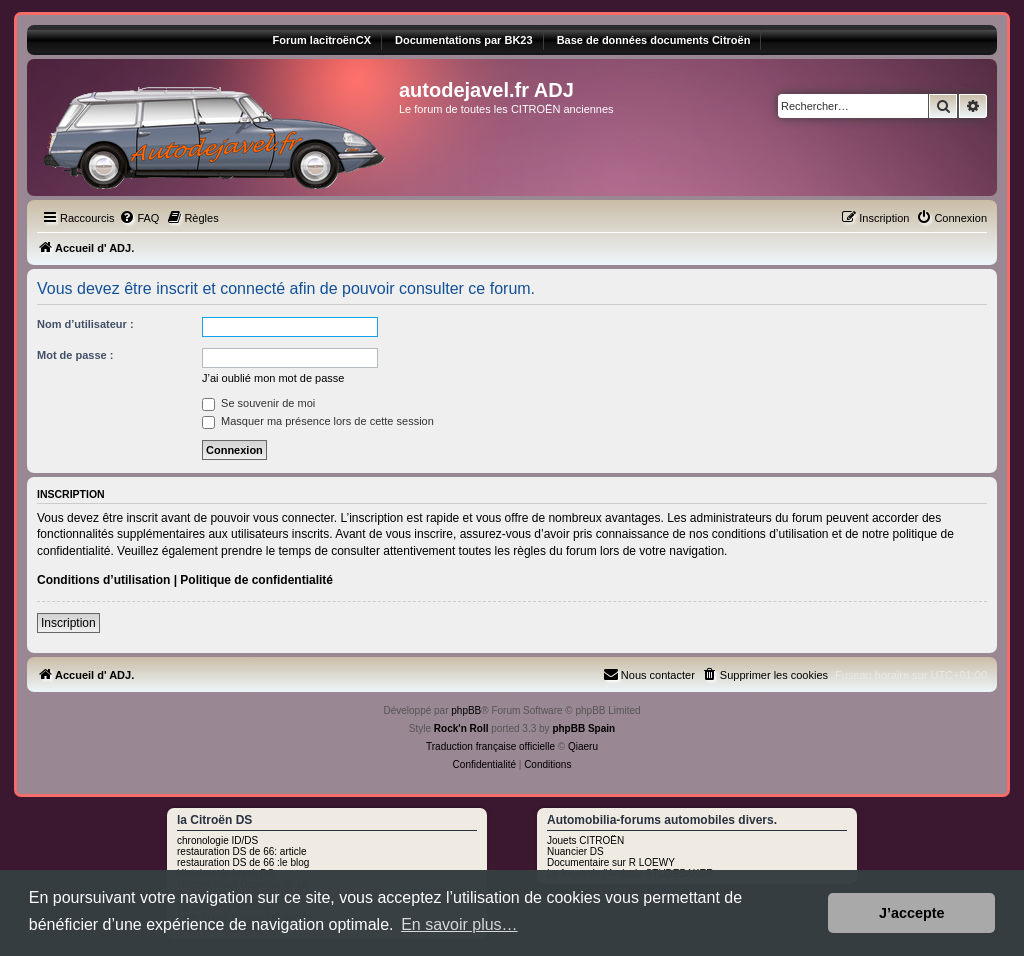  Describe the element at coordinates (242, 851) in the screenshot. I see `restauration DS de 66: article` at that location.